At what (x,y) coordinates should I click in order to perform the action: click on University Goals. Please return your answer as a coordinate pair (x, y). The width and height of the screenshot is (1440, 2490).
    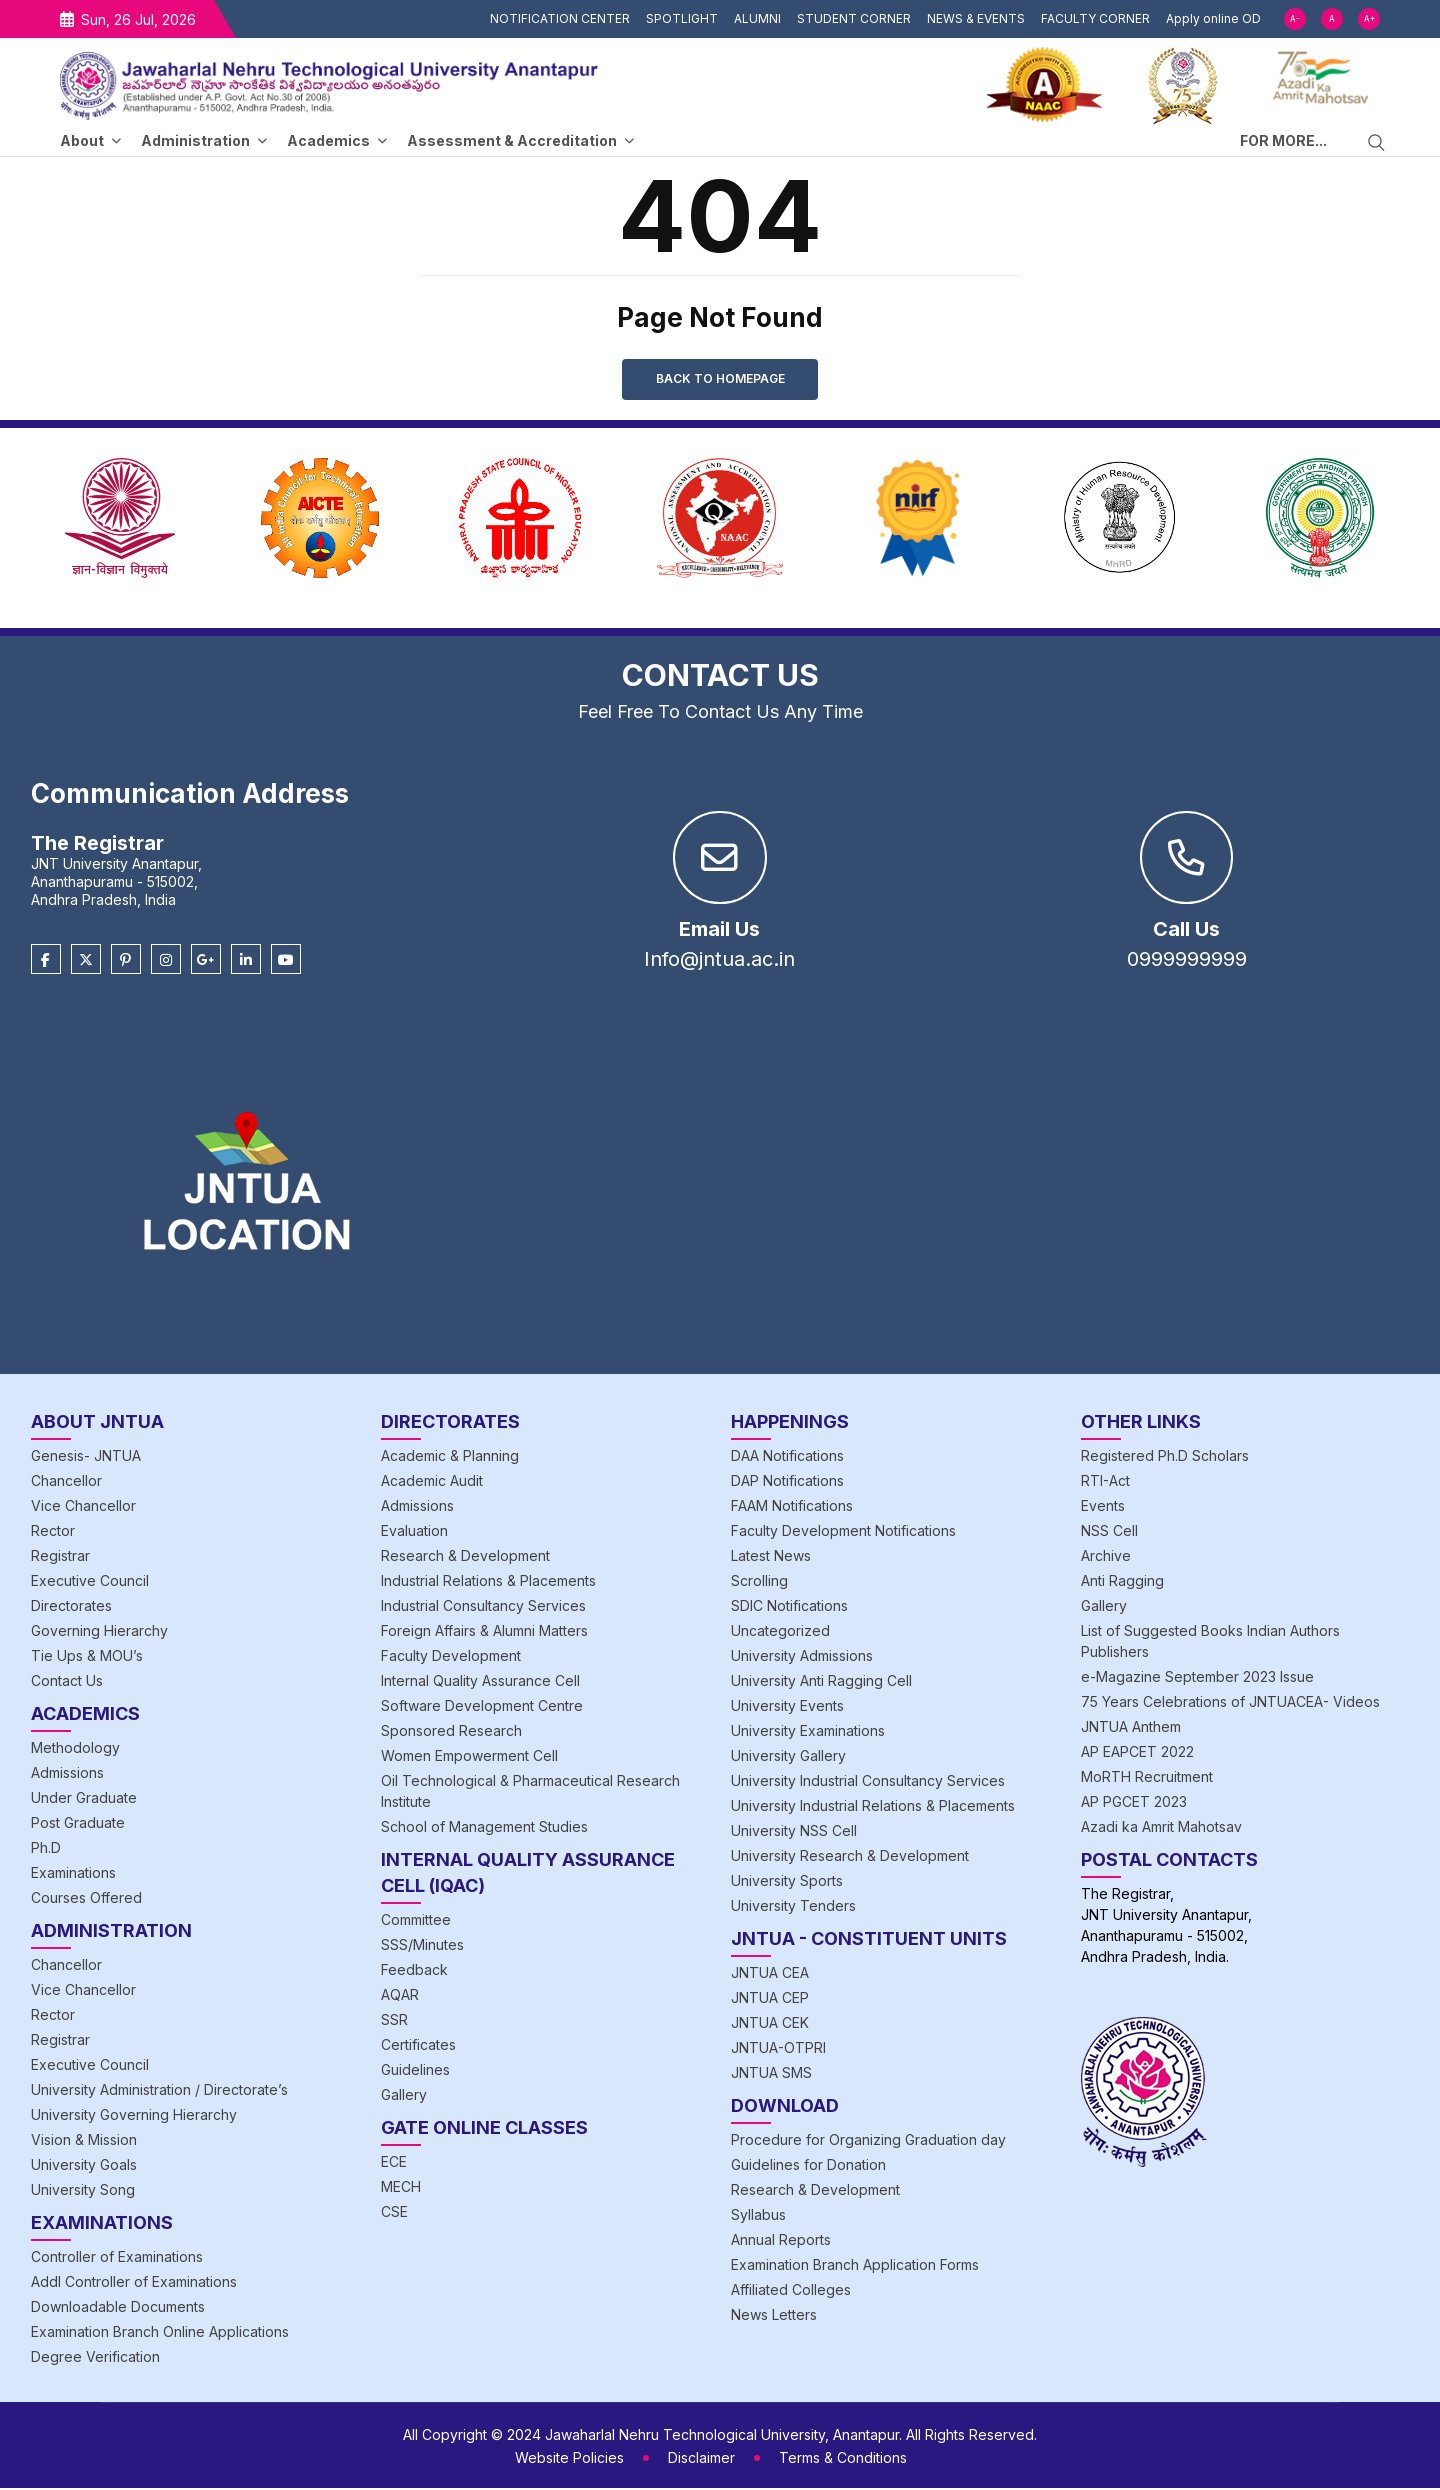
    Looking at the image, I should click on (84, 2166).